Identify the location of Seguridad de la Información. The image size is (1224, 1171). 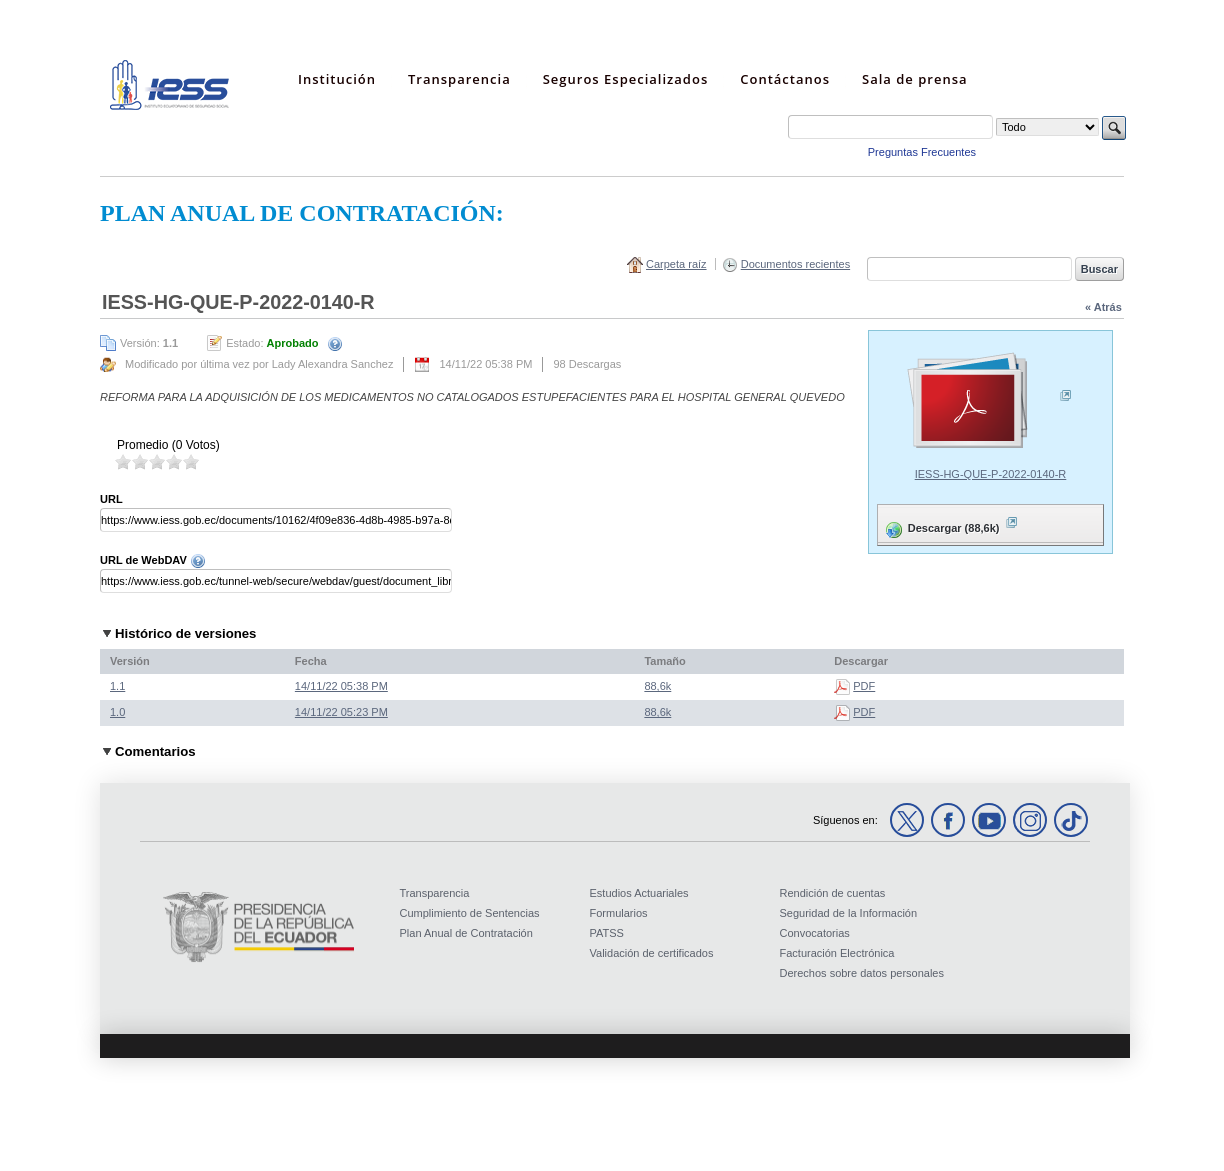
(849, 913).